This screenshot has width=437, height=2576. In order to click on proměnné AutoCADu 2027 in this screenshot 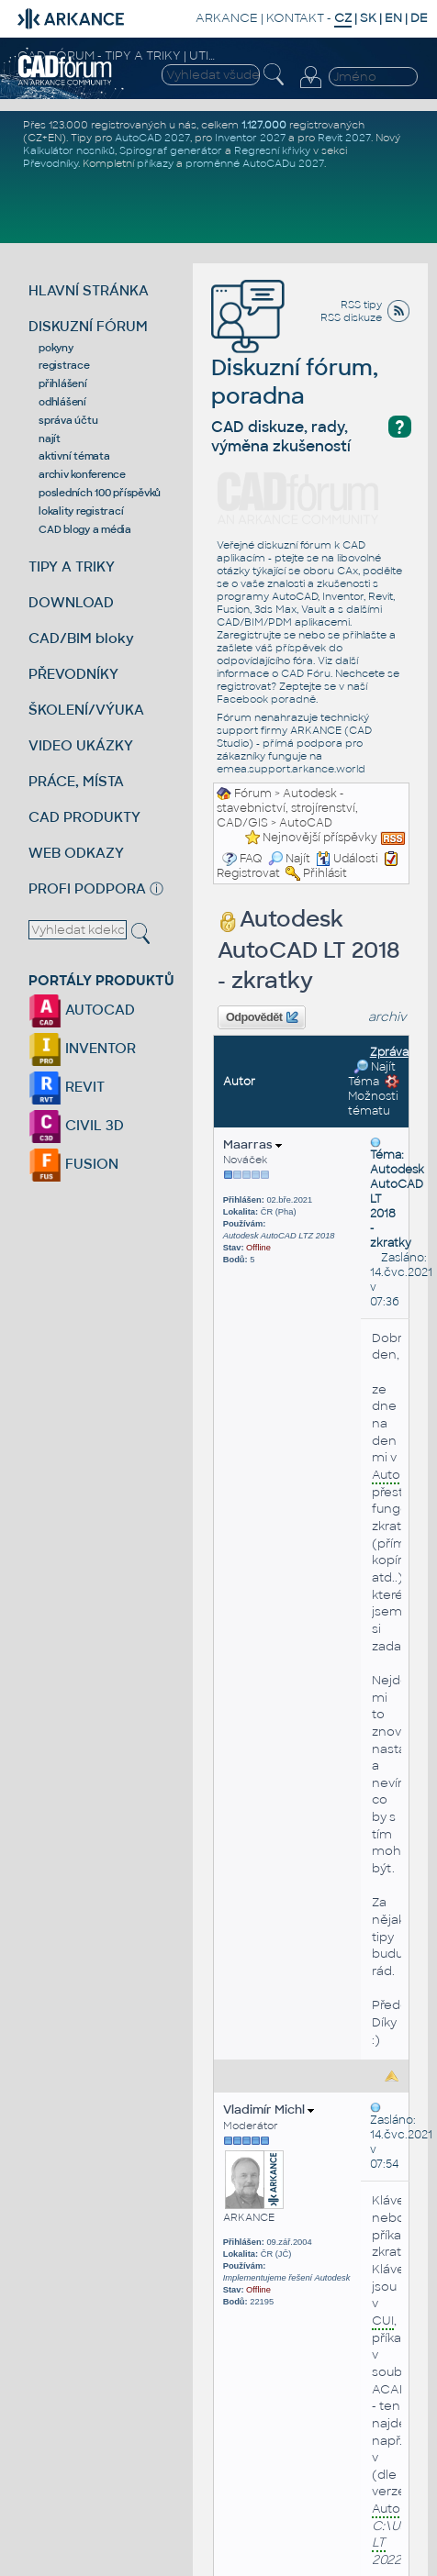, I will do `click(254, 163)`.